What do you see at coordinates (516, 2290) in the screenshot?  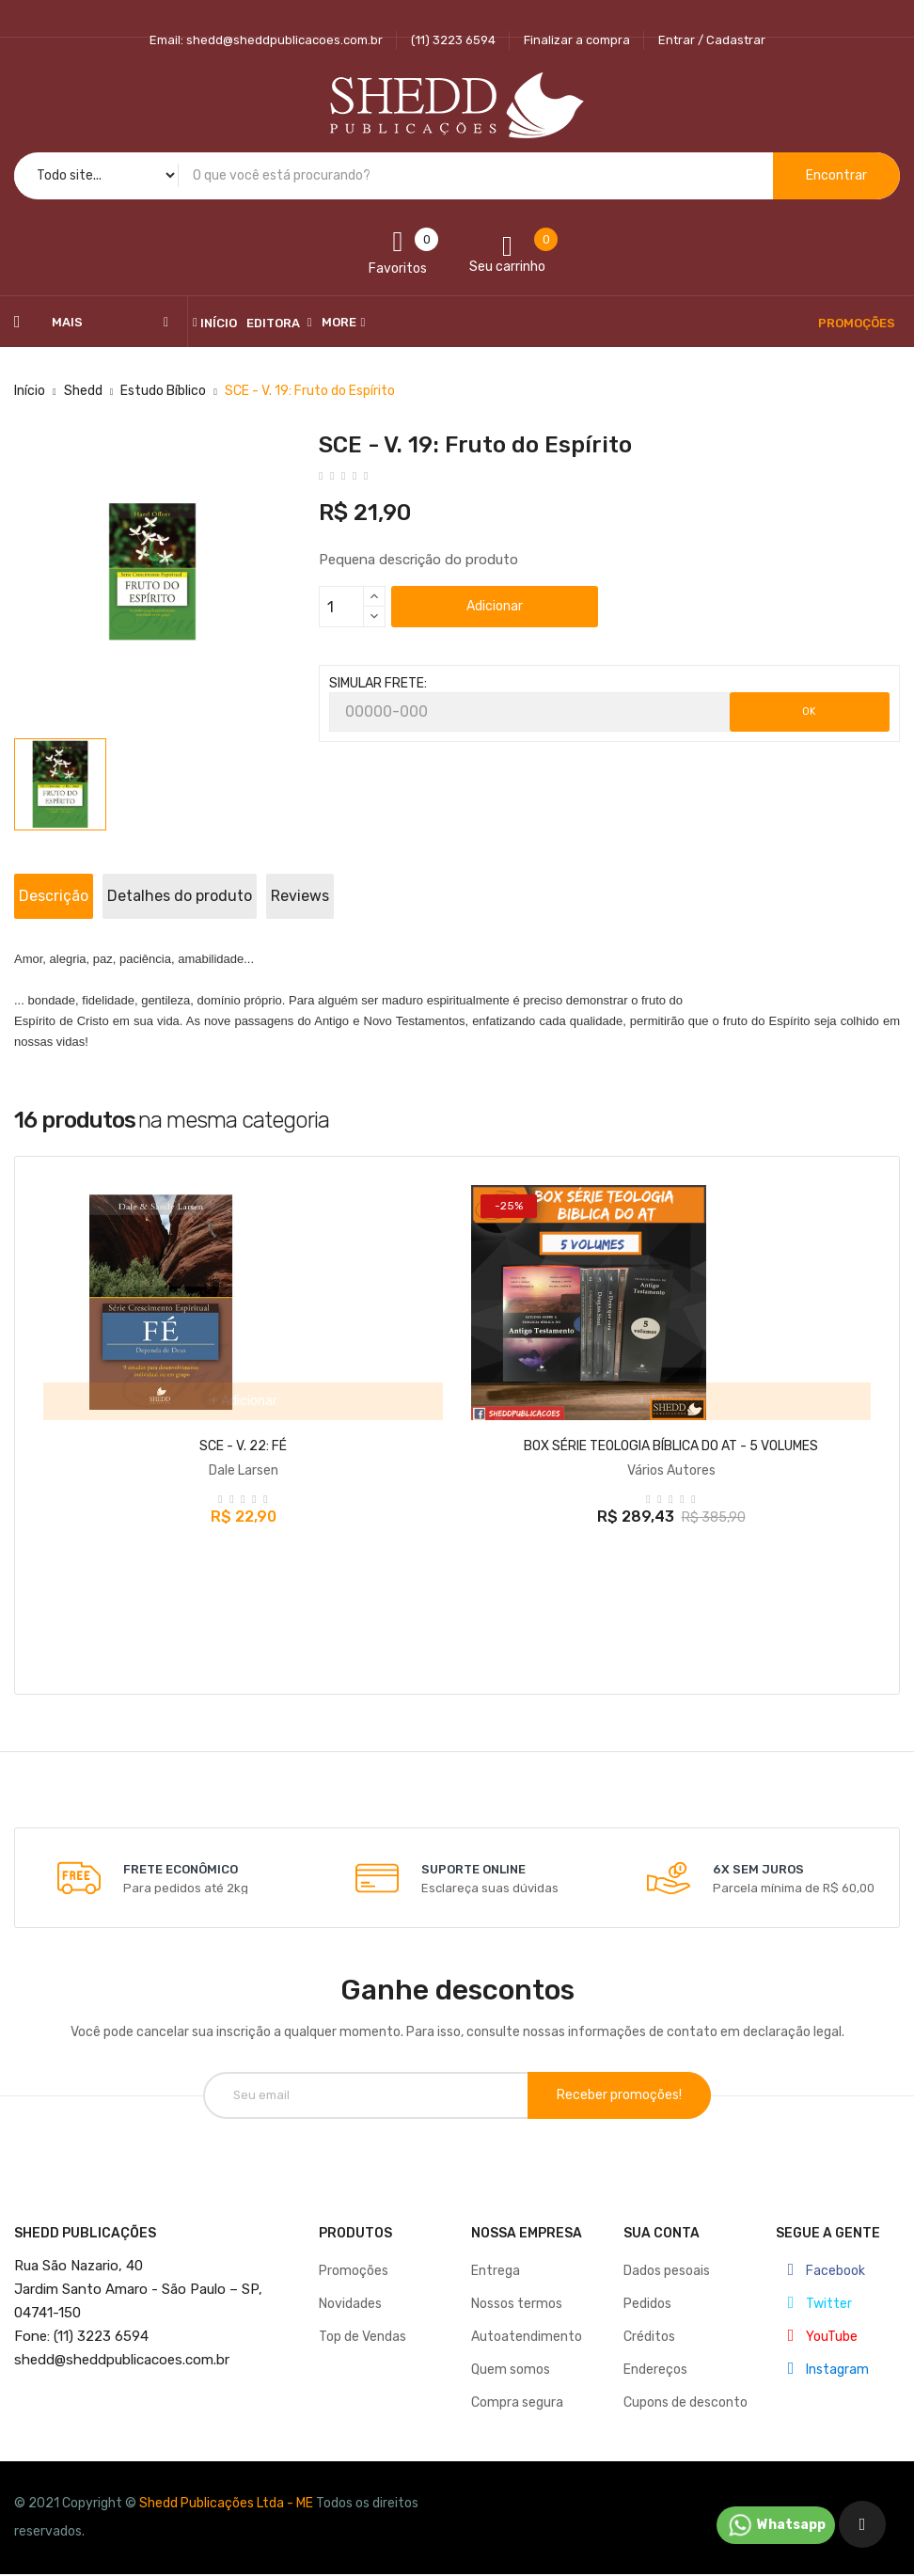 I see `Nossos termos` at bounding box center [516, 2290].